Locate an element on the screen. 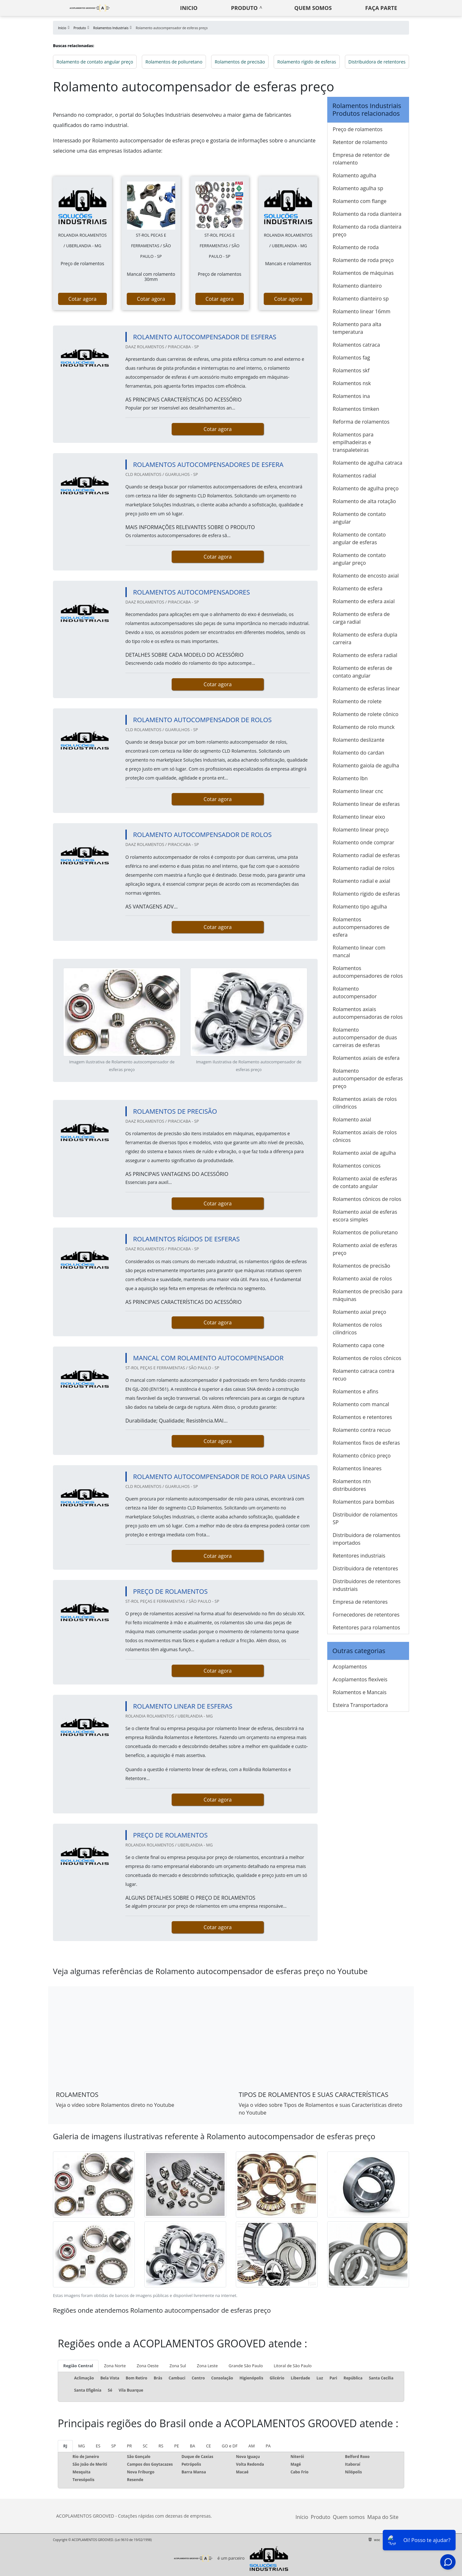 This screenshot has height=2576, width=462. RJ is located at coordinates (65, 2446).